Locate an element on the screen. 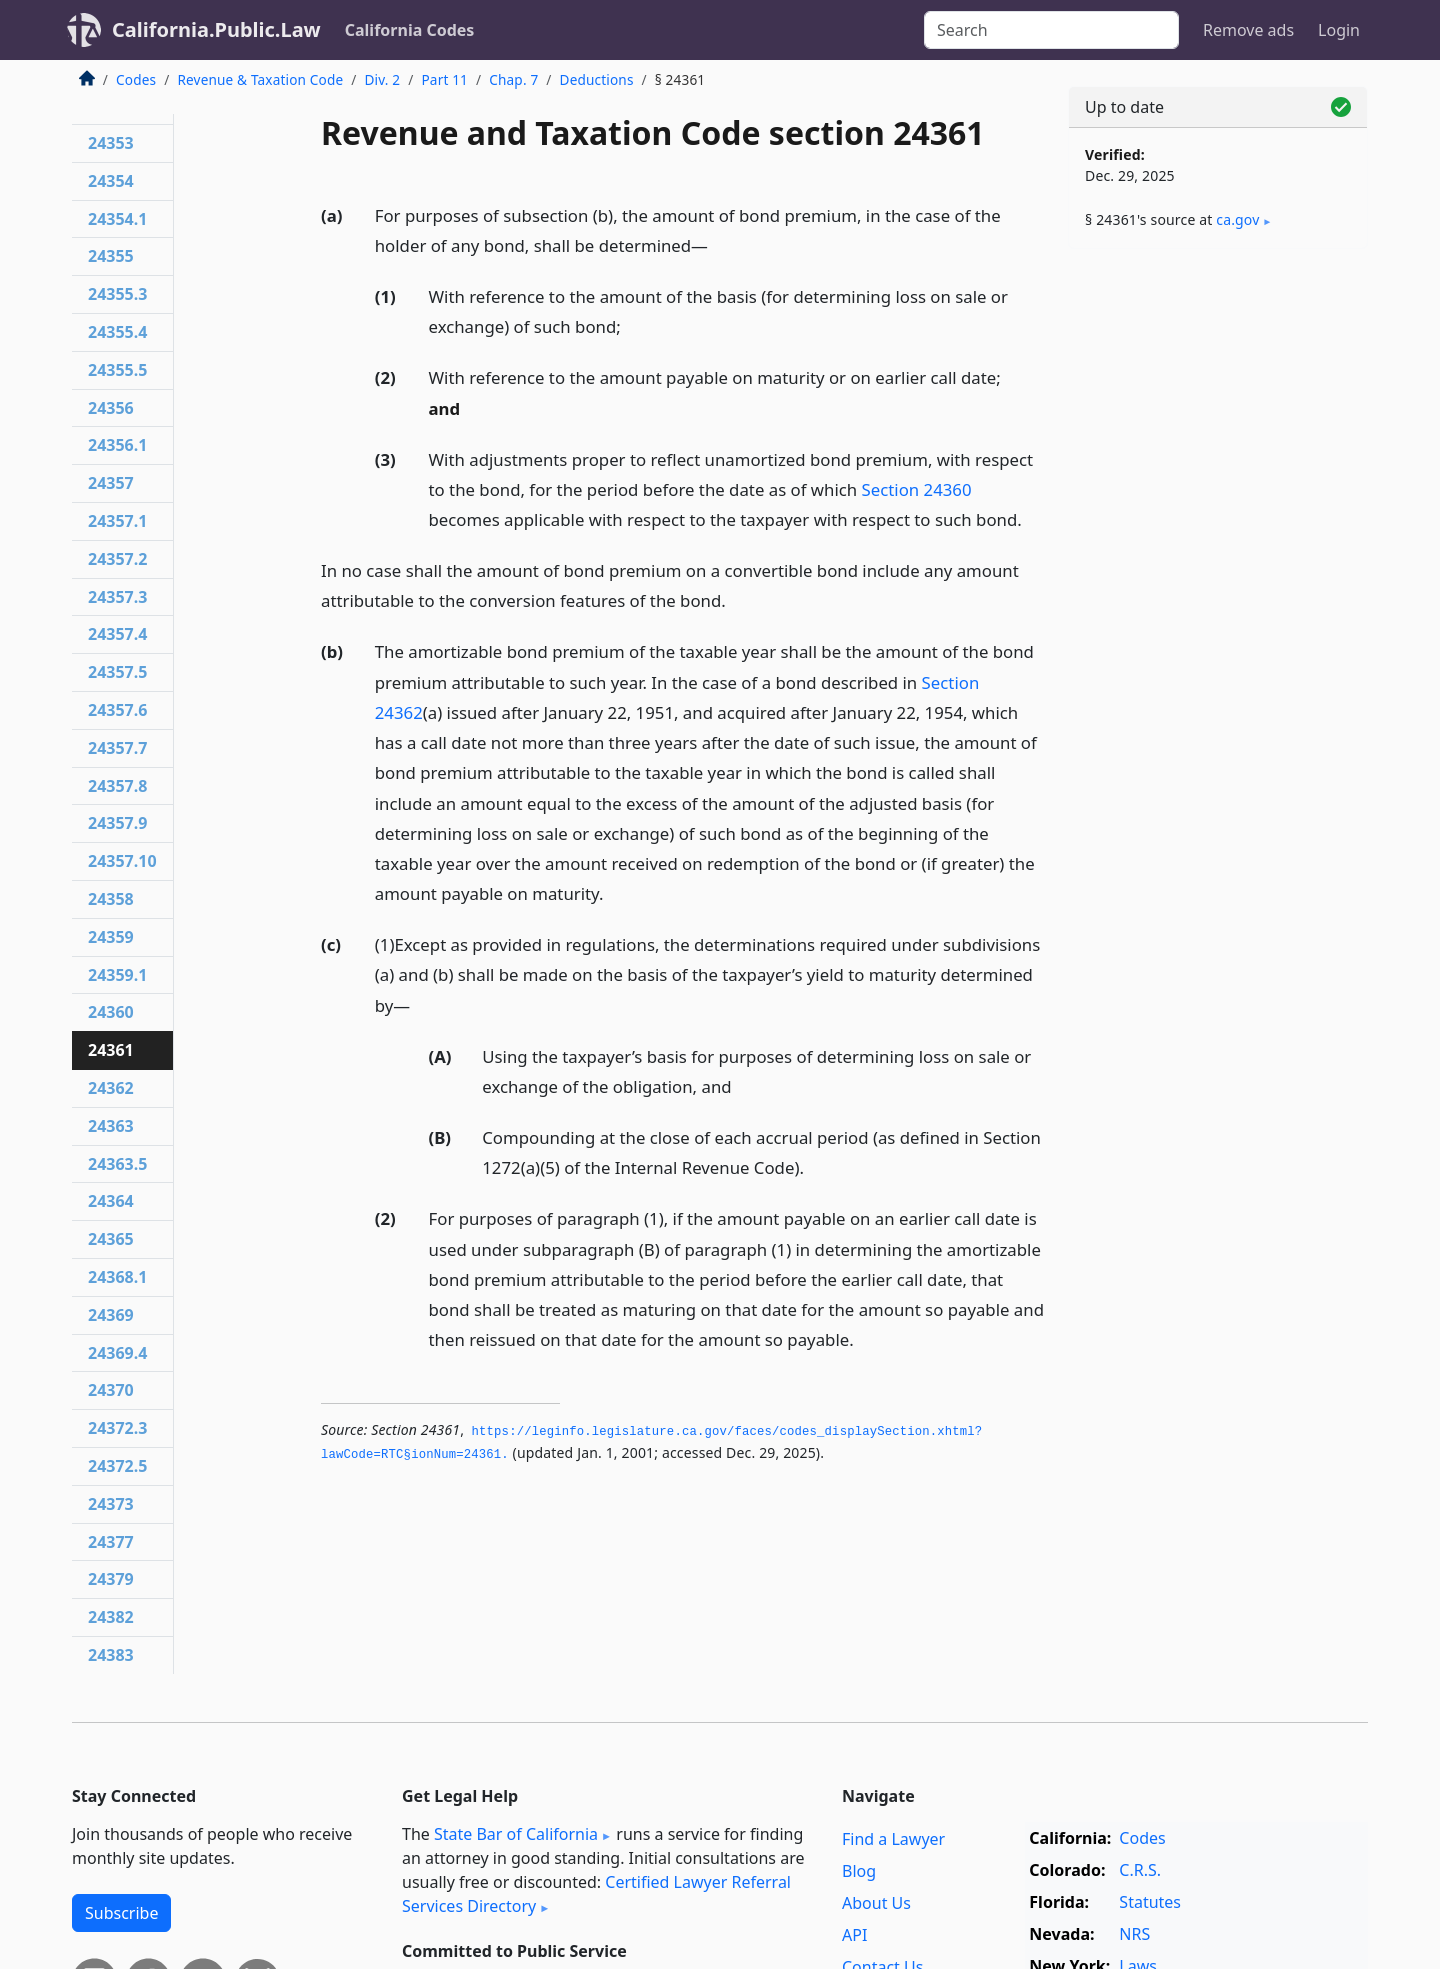 This screenshot has height=1969, width=1440. API is located at coordinates (854, 1935).